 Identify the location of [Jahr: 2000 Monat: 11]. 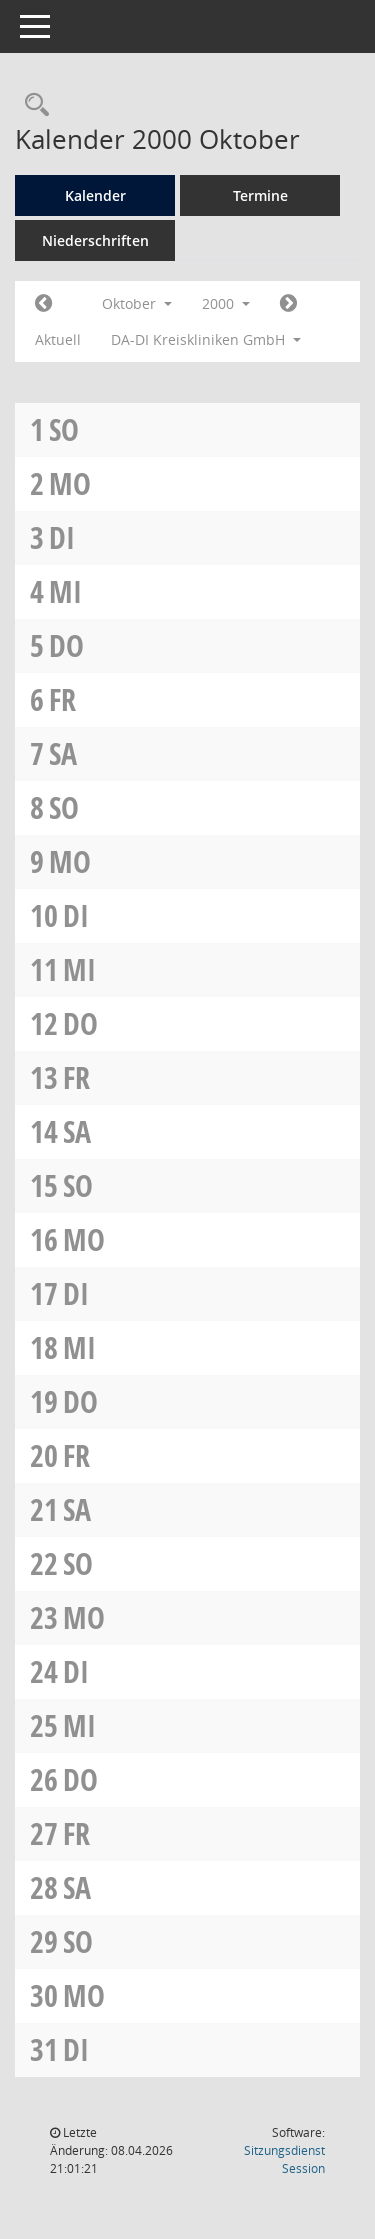
(288, 304).